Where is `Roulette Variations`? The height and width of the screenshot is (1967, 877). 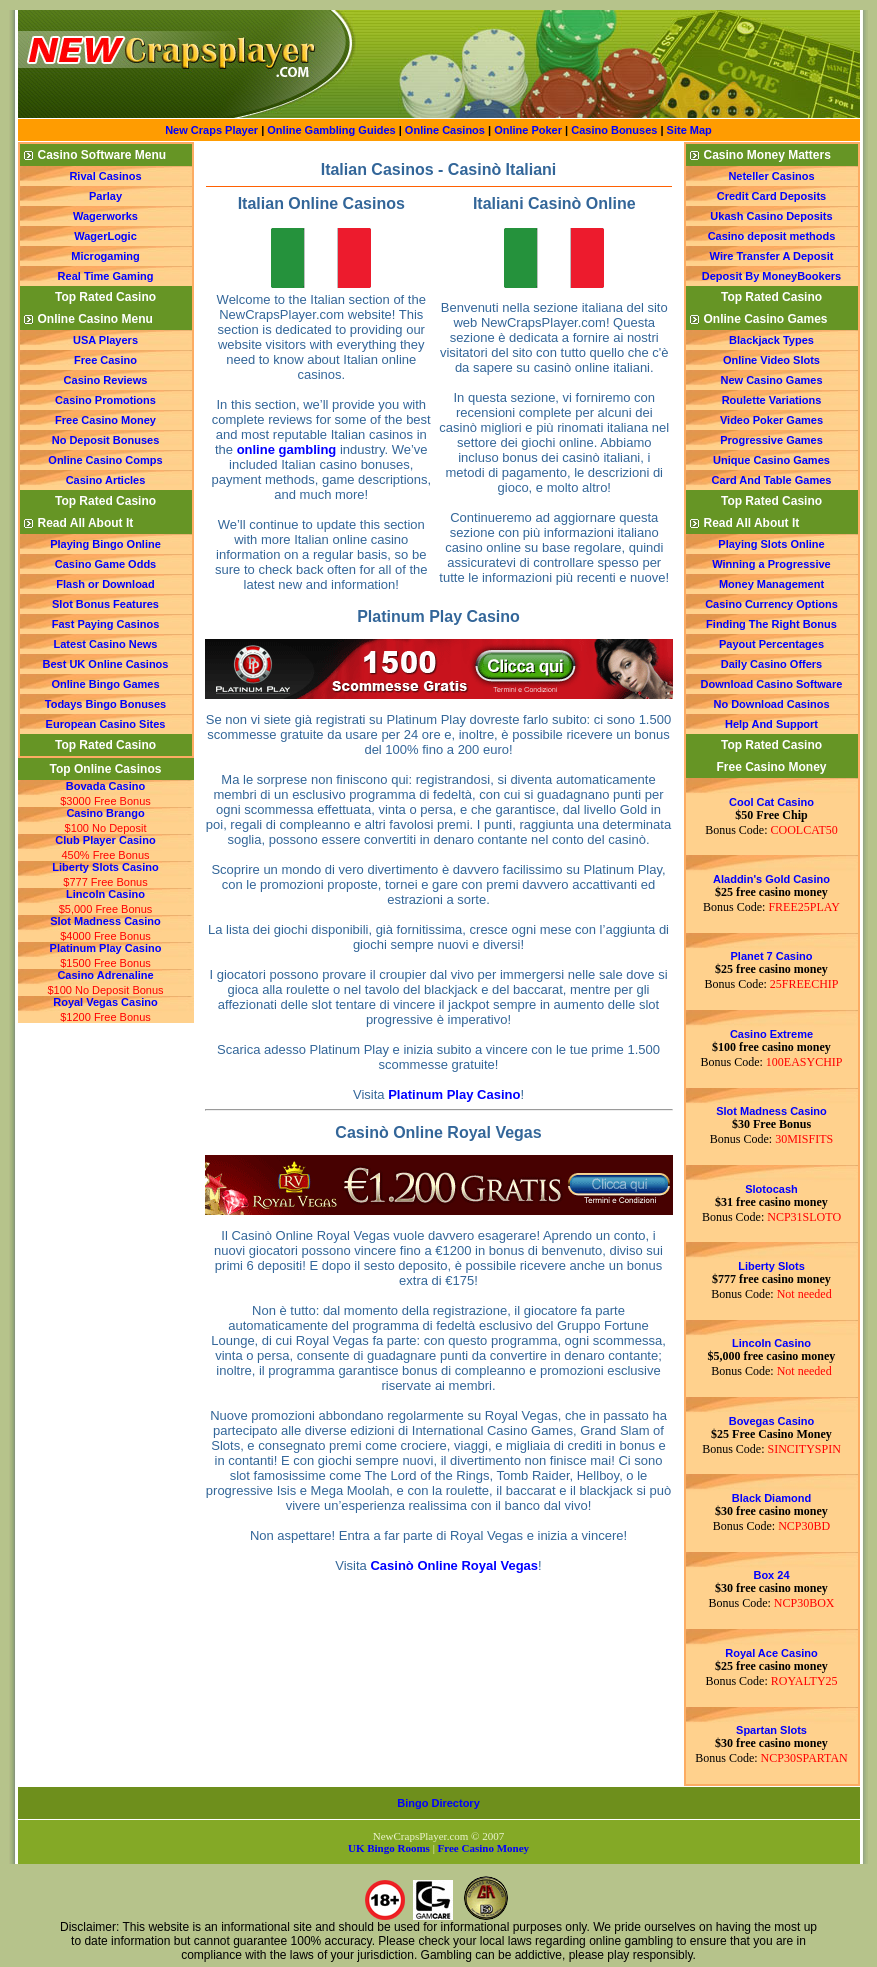 Roulette Variations is located at coordinates (772, 400).